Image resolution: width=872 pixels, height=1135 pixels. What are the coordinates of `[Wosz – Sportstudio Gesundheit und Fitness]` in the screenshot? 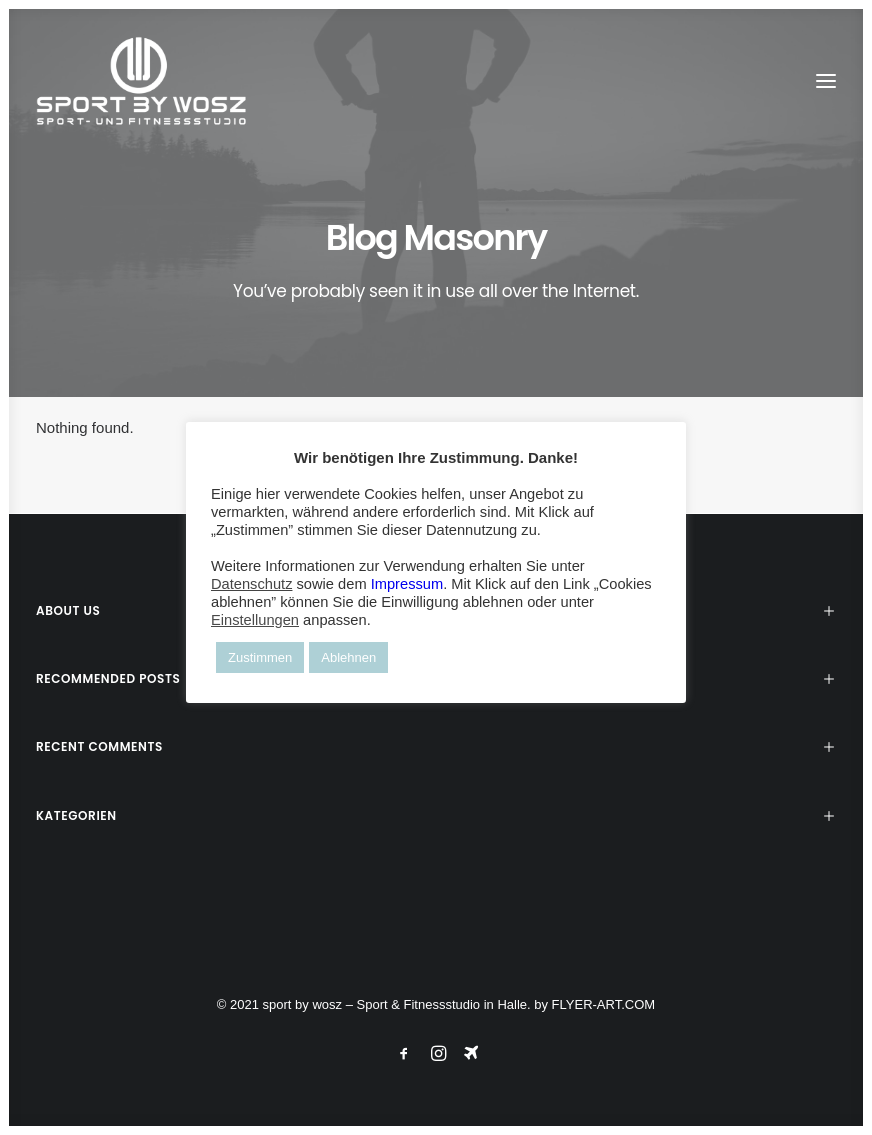 It's located at (152, 81).